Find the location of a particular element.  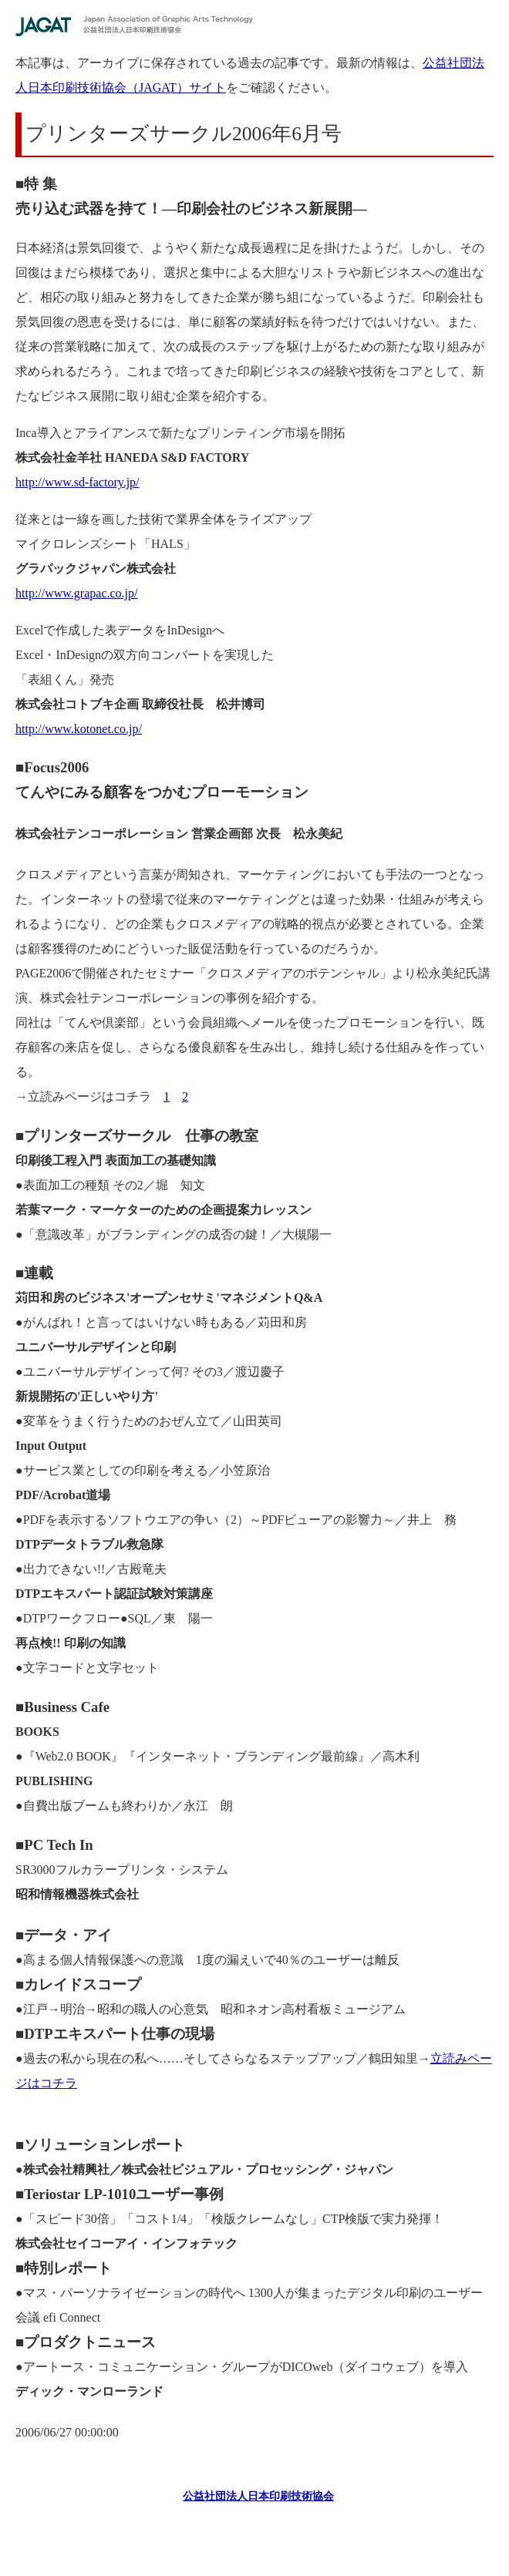

http://www.kotonet.co.jp/ is located at coordinates (78, 728).